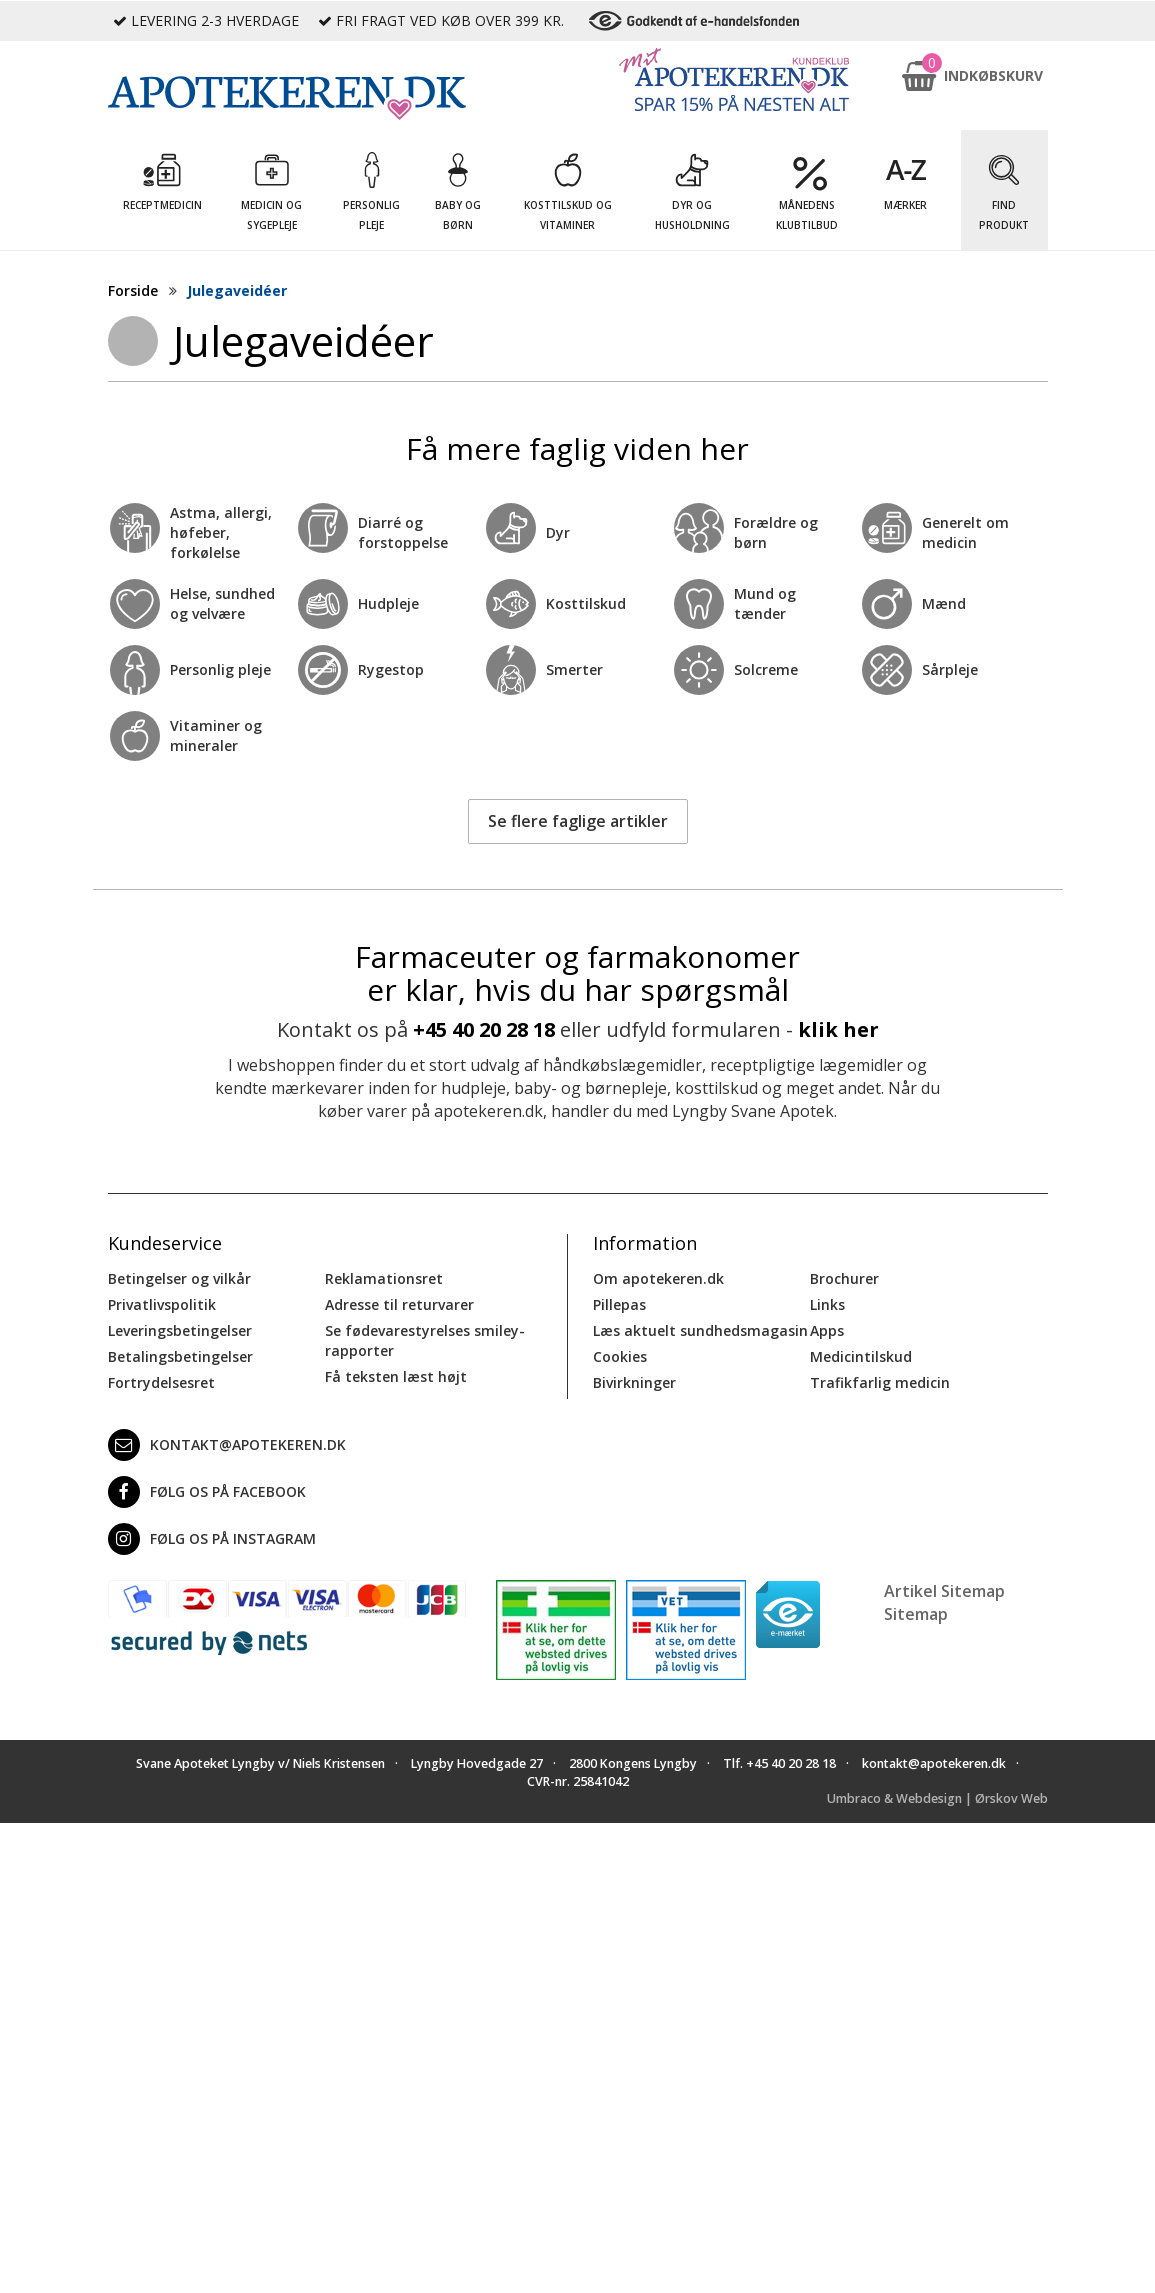 The width and height of the screenshot is (1155, 2293). I want to click on Reklamationsret, so click(384, 1278).